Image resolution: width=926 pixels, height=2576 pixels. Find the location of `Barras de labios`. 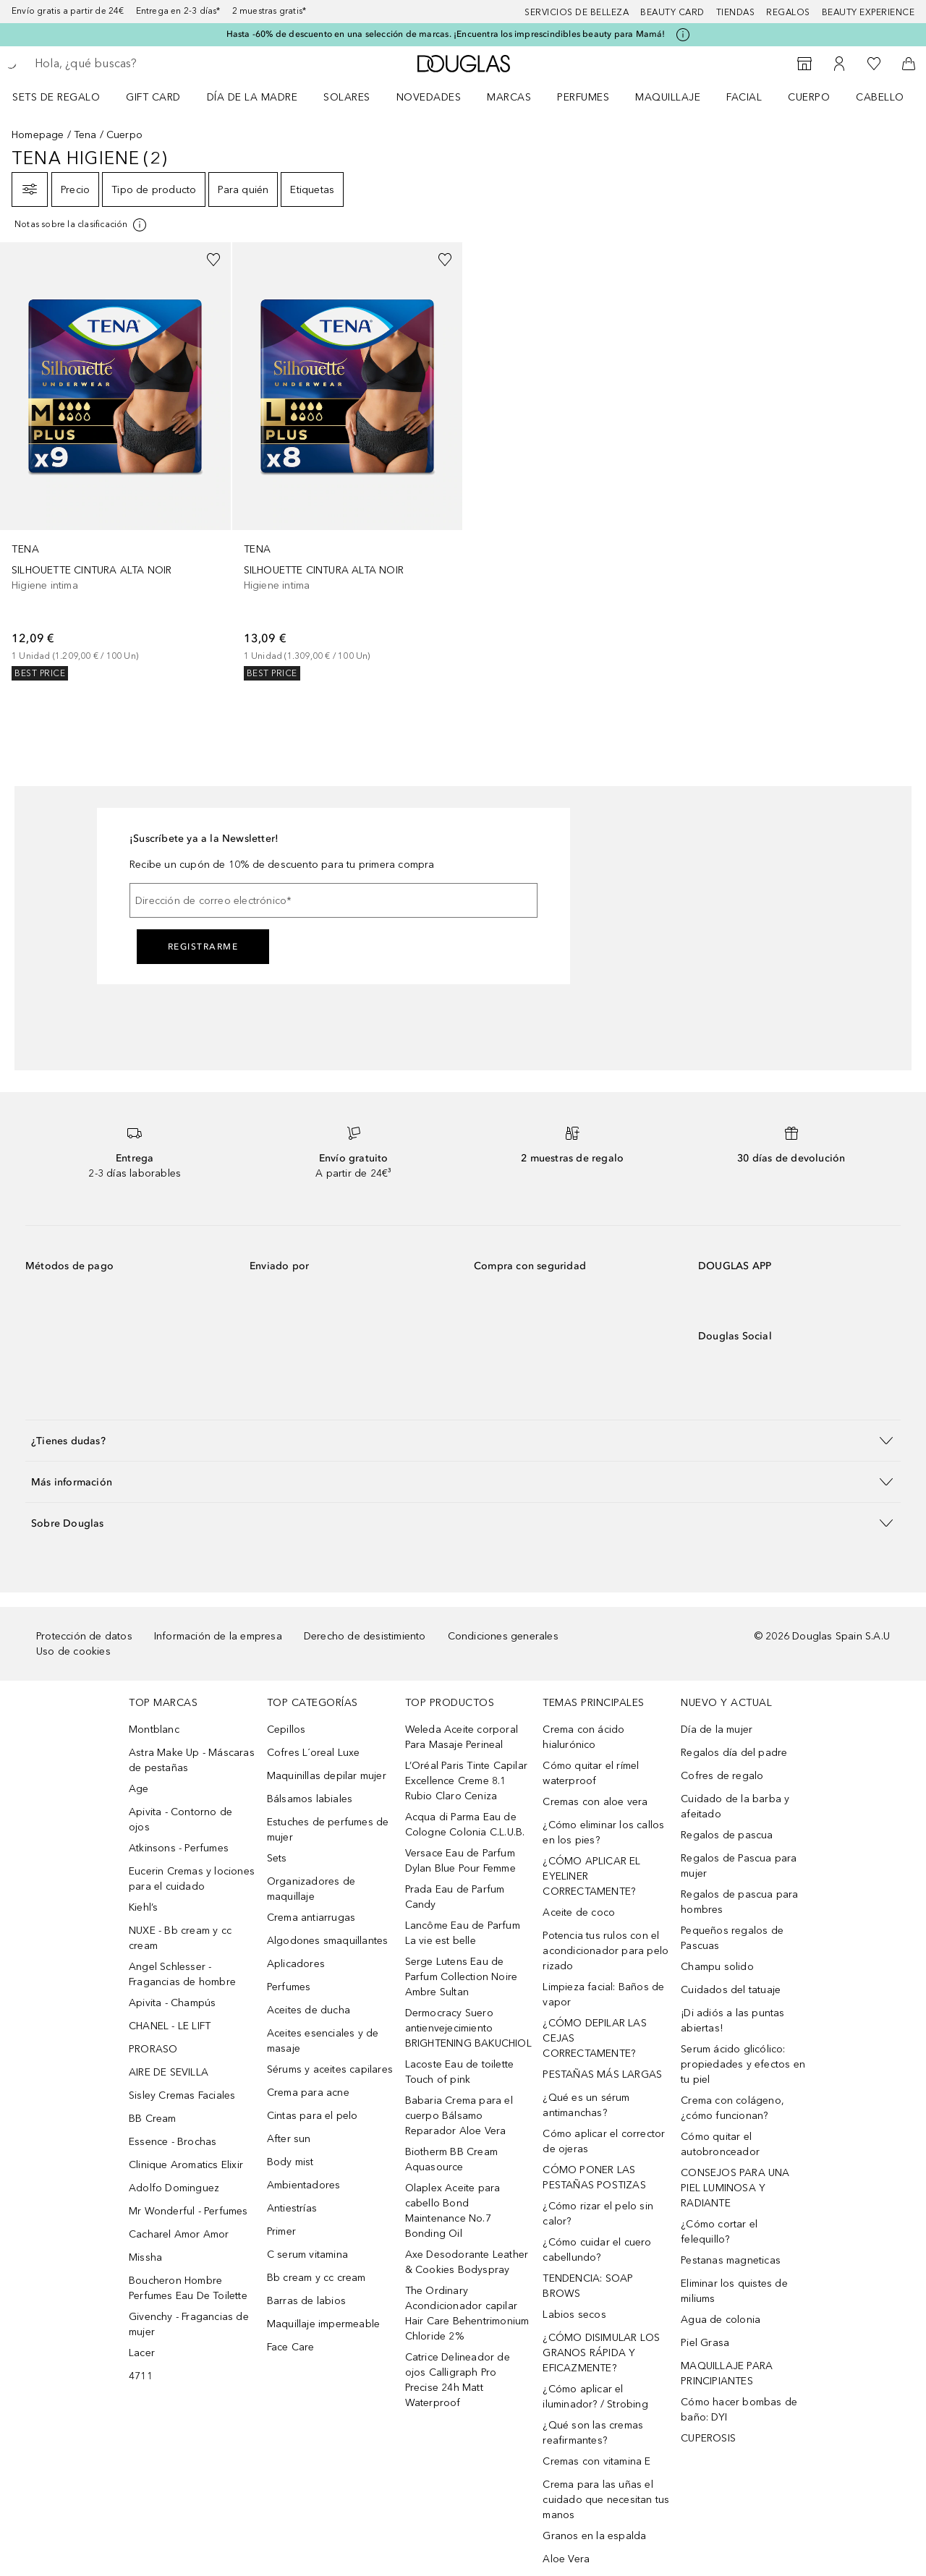

Barras de labios is located at coordinates (306, 2301).